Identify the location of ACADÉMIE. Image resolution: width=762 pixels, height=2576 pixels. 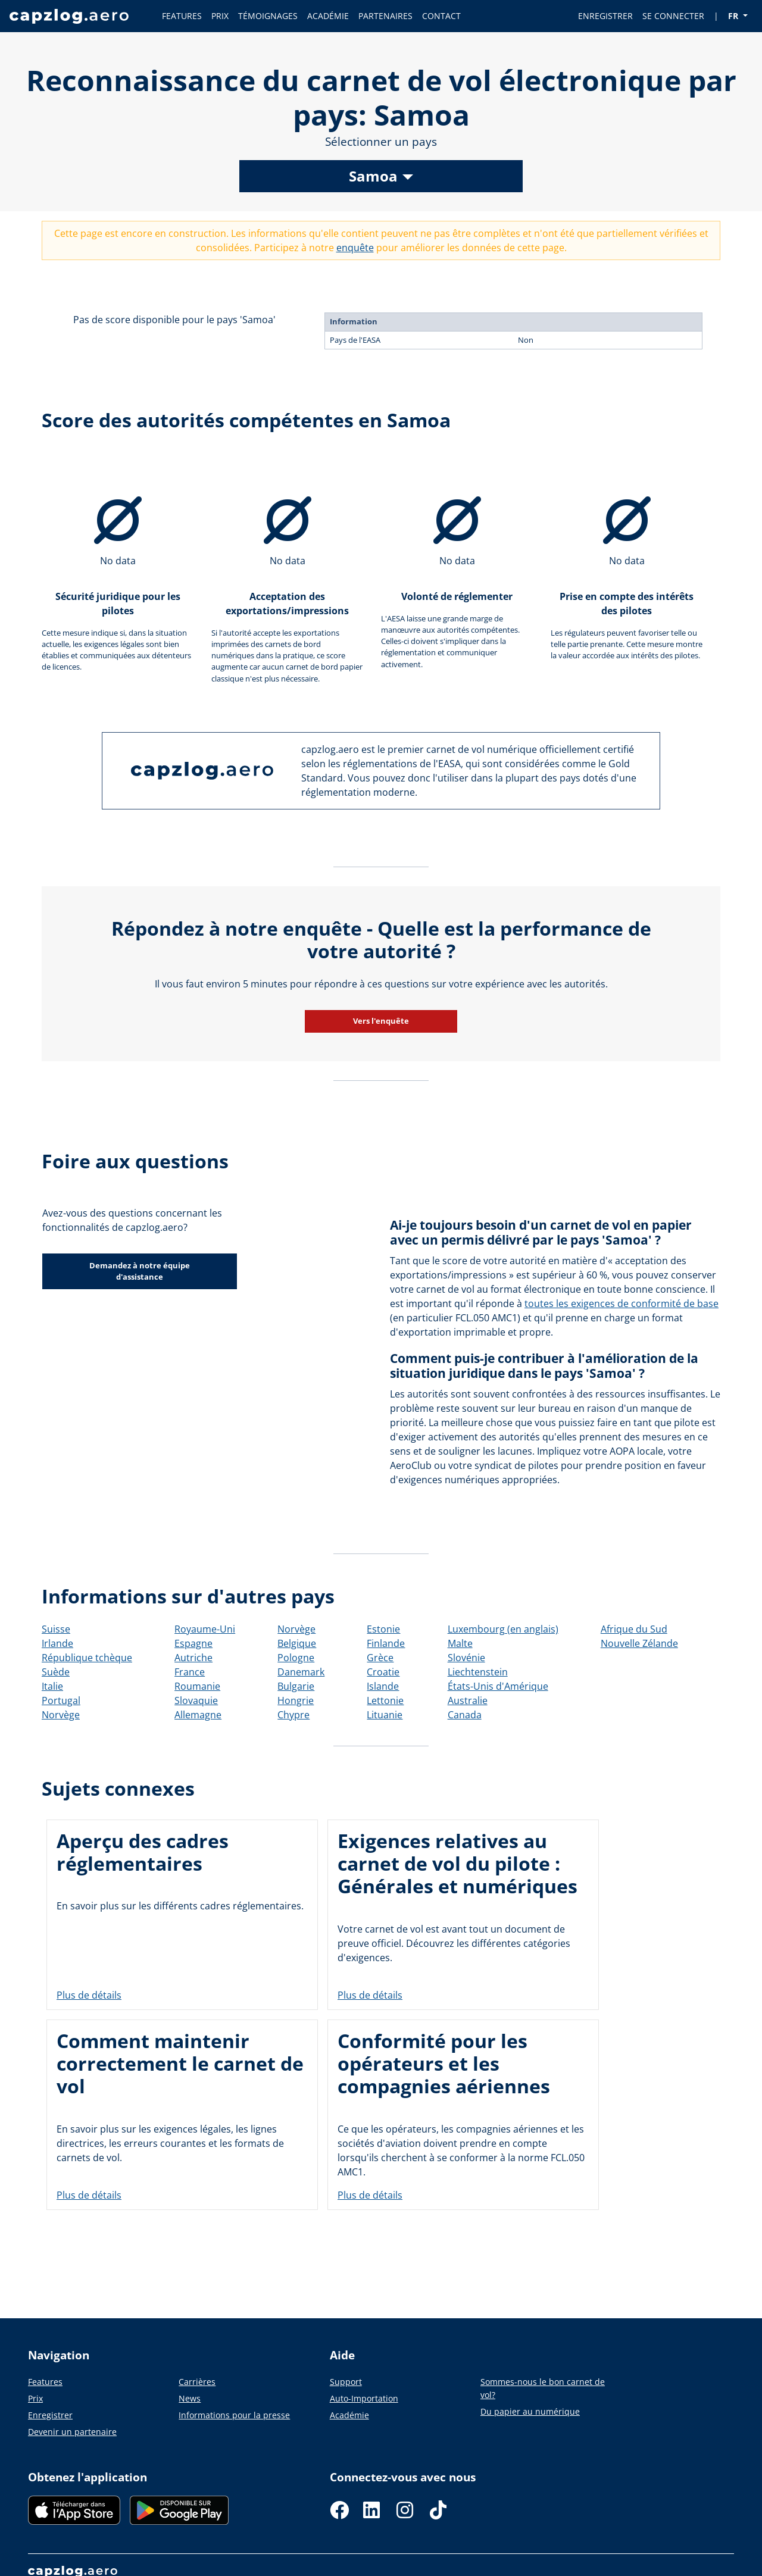
(328, 15).